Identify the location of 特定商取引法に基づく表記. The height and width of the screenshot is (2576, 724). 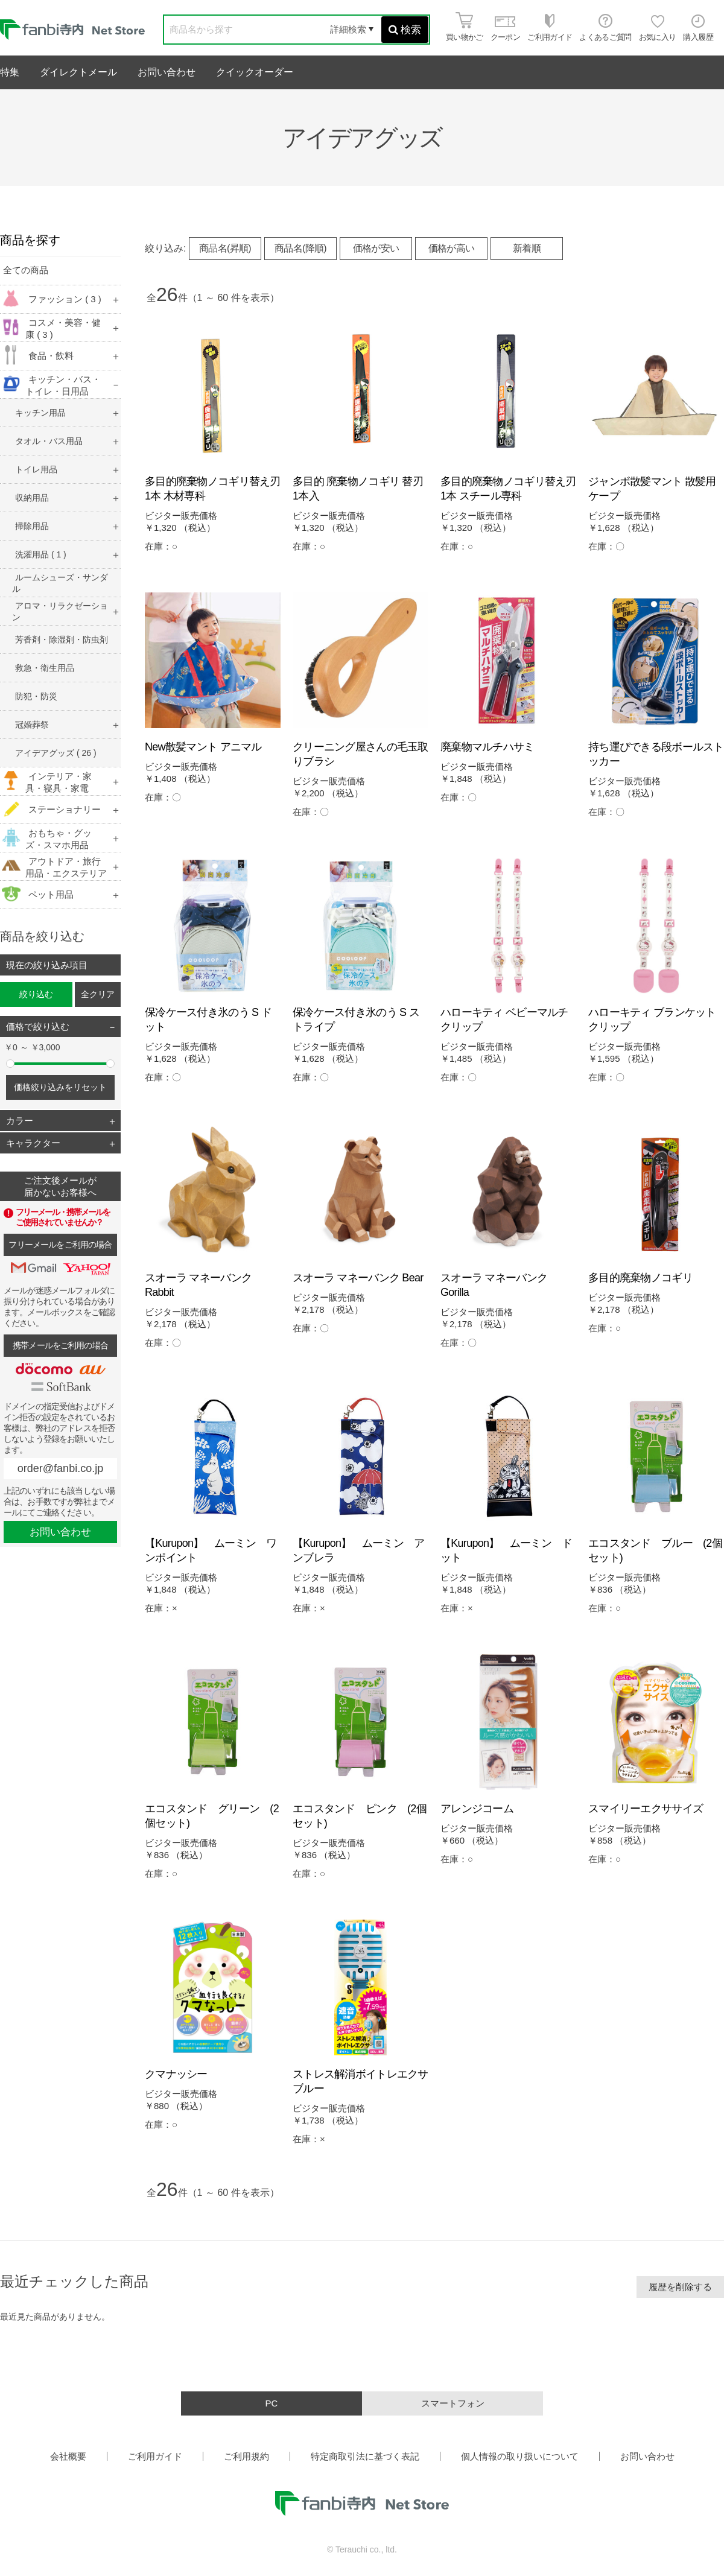
(365, 2456).